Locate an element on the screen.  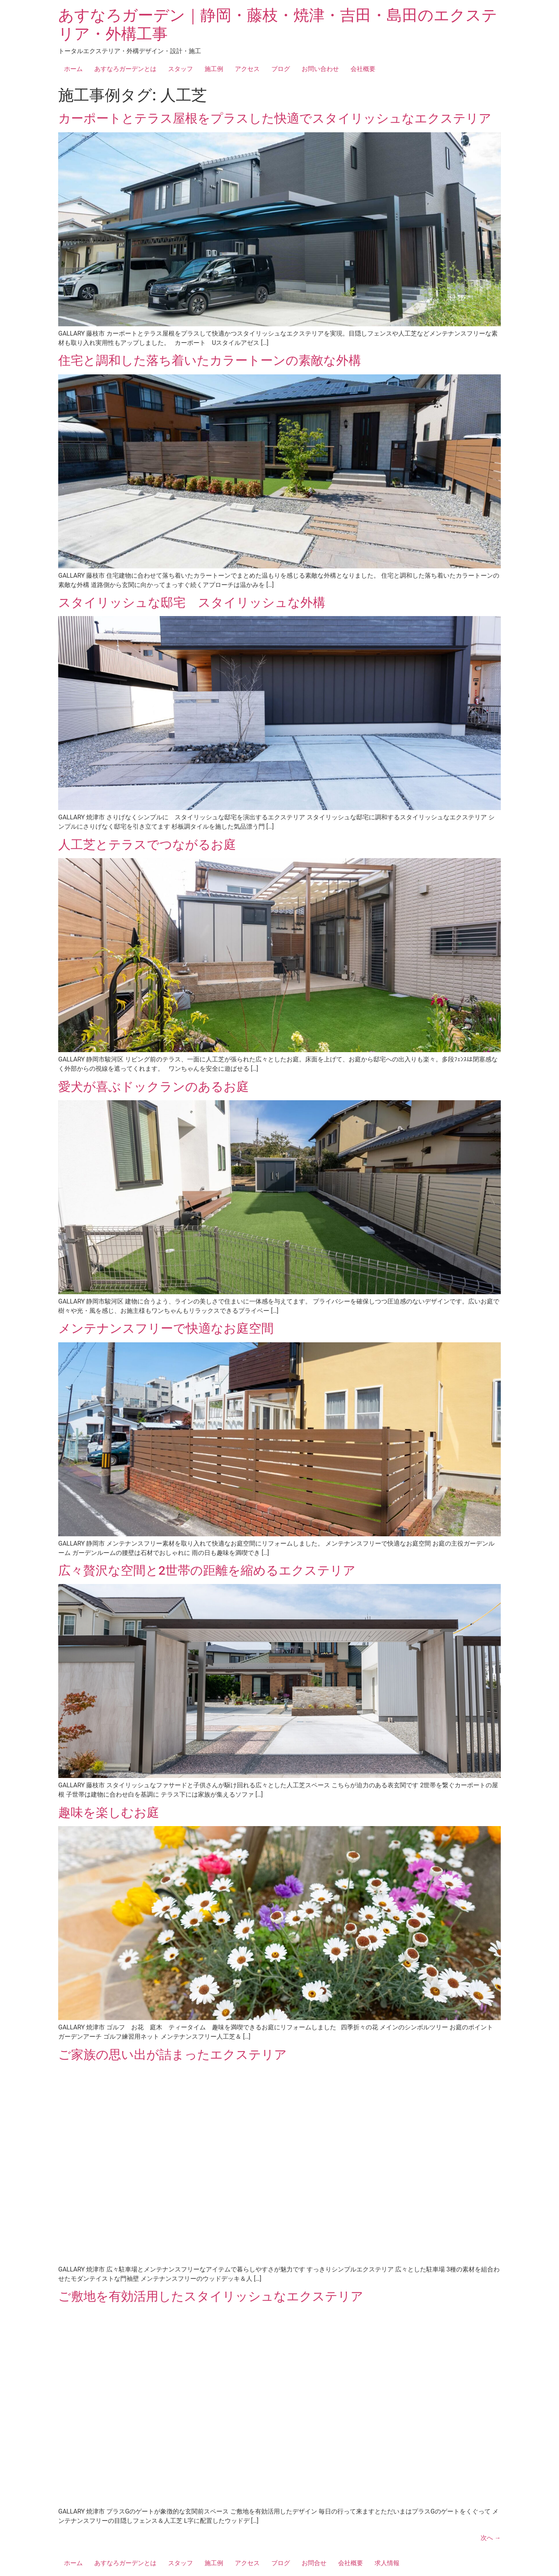
あすなろガーデンとは is located at coordinates (125, 69).